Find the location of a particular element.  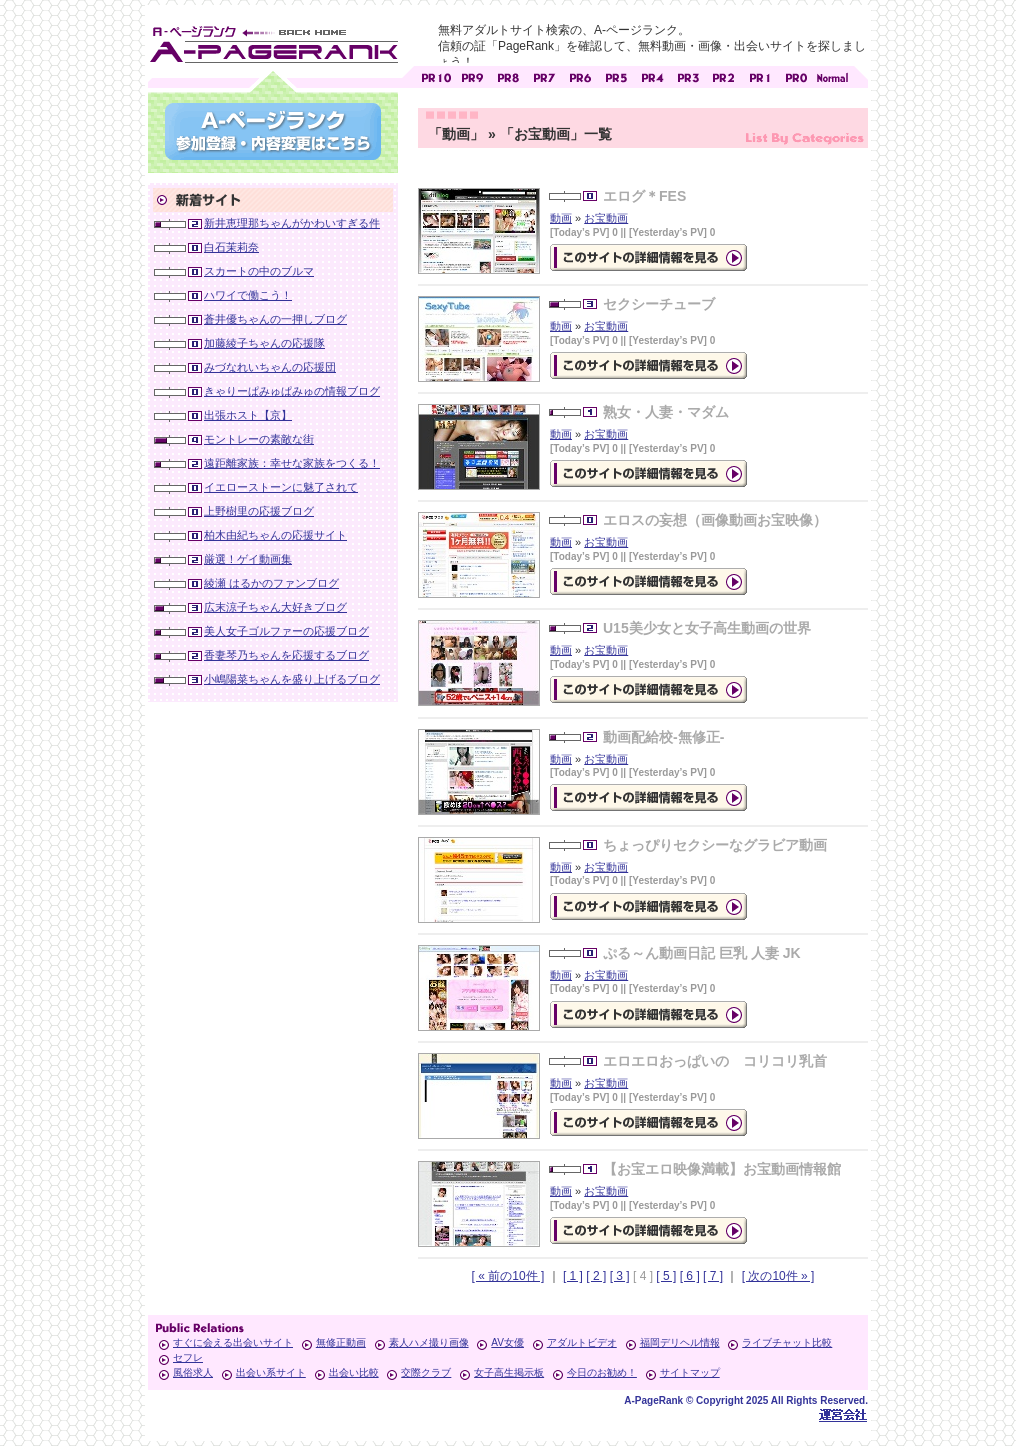

アダルトビデオ is located at coordinates (582, 1342).